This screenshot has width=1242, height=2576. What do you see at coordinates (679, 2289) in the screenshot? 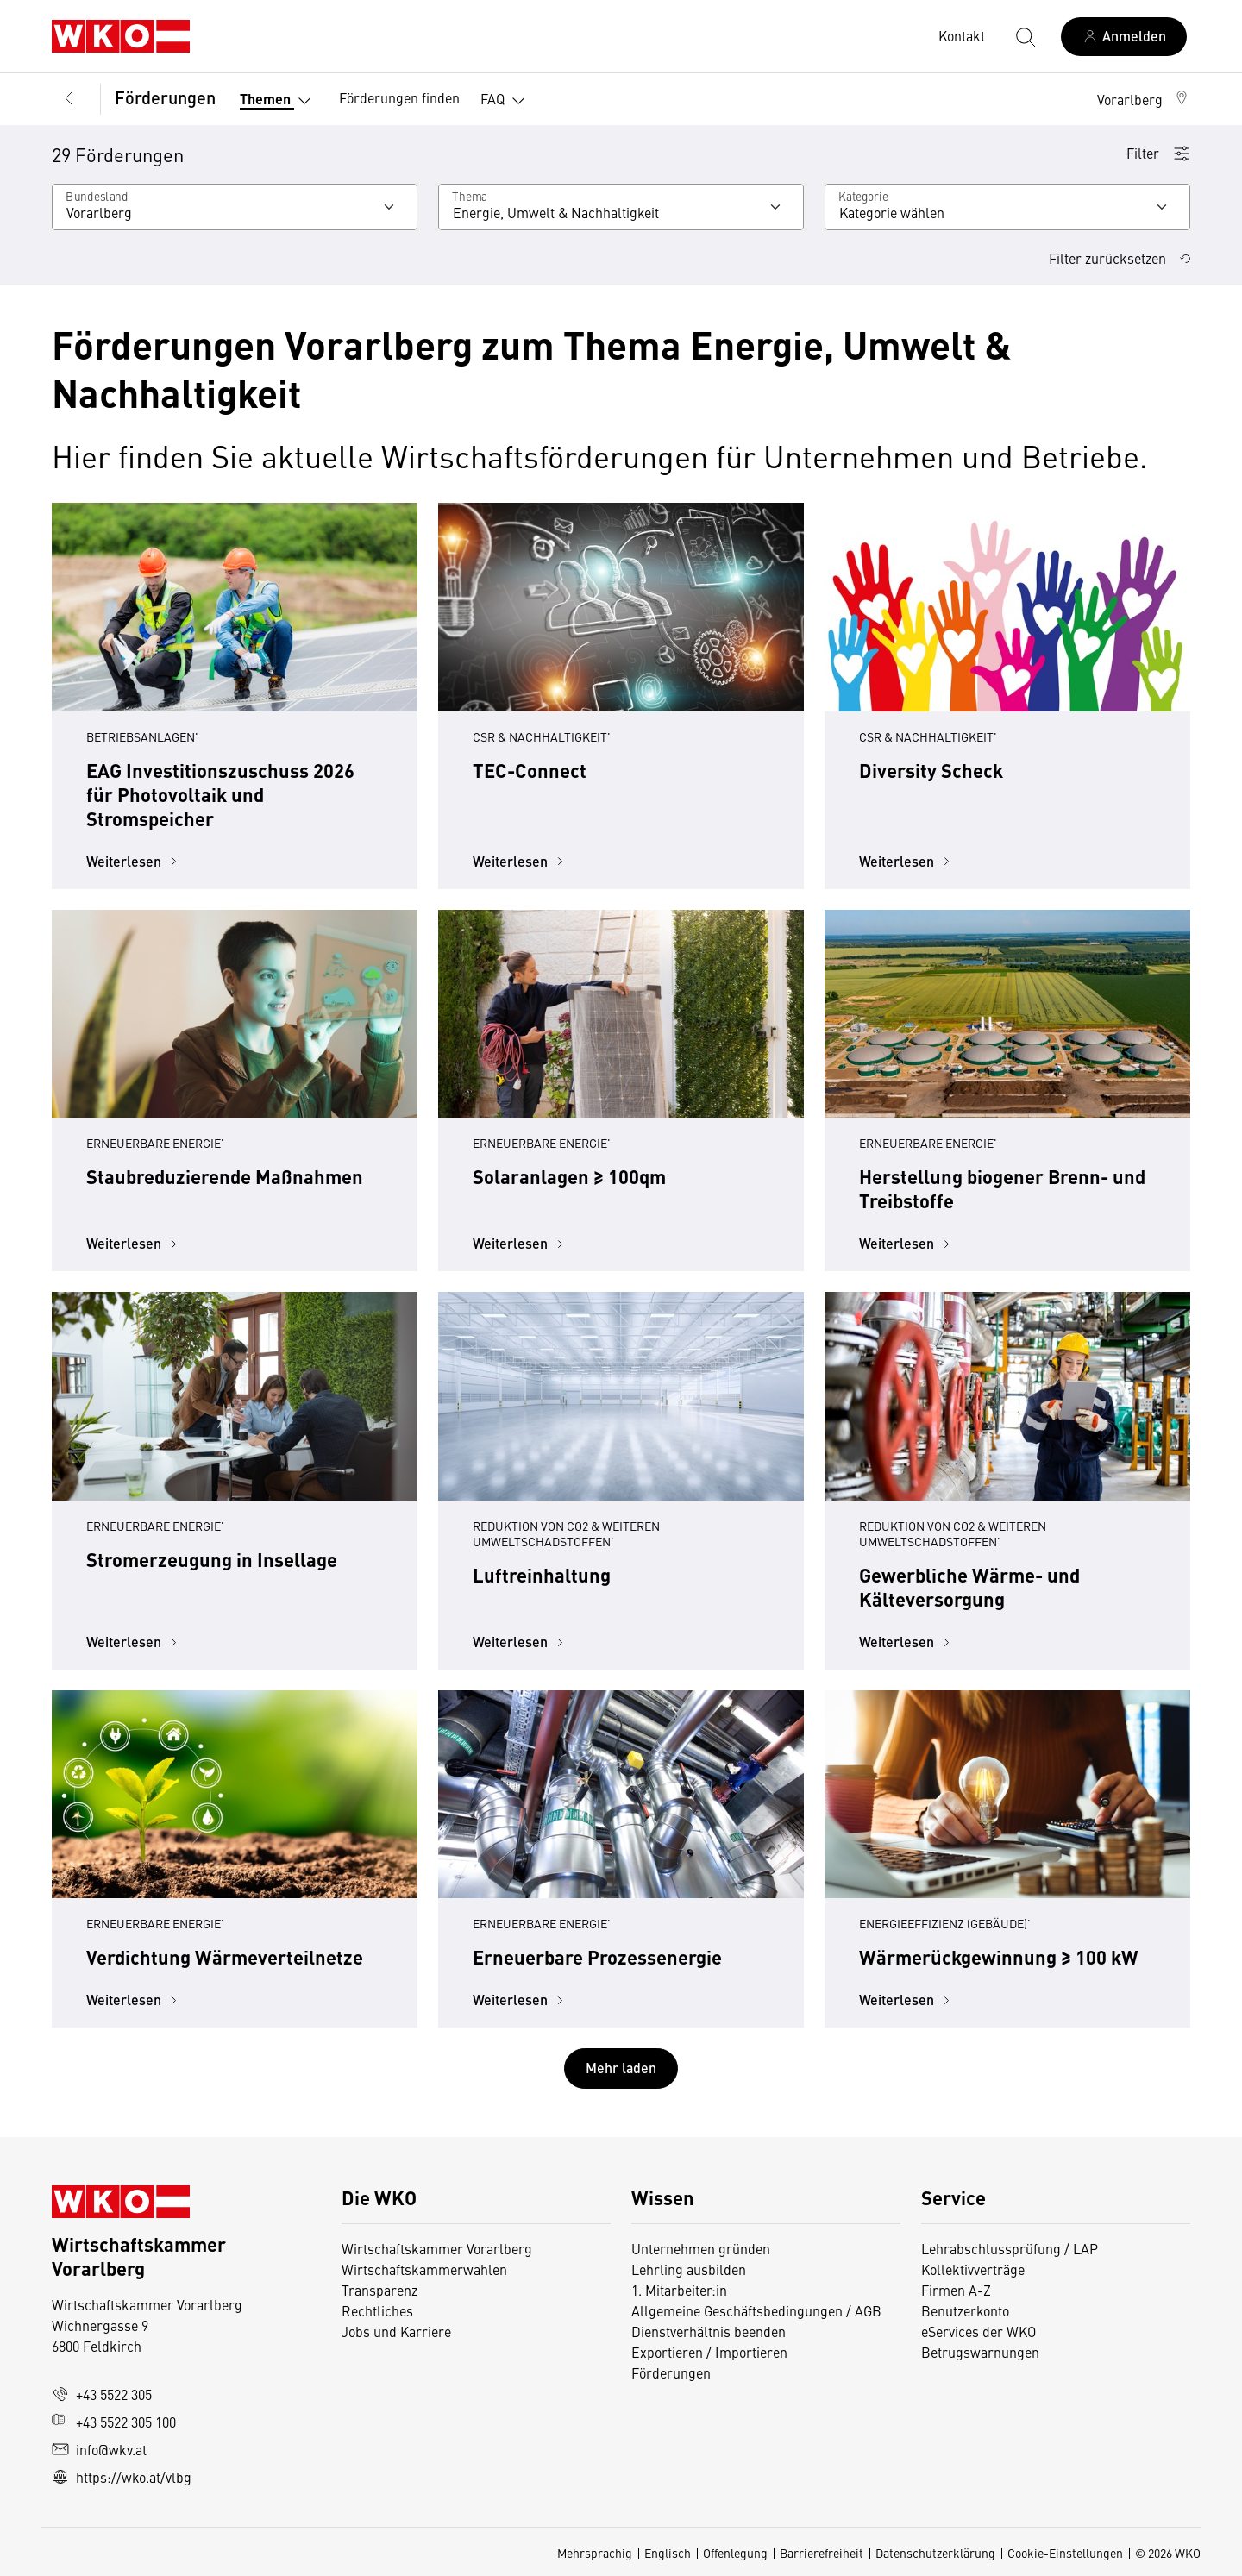
I see `1. Mitarbeiter:in` at bounding box center [679, 2289].